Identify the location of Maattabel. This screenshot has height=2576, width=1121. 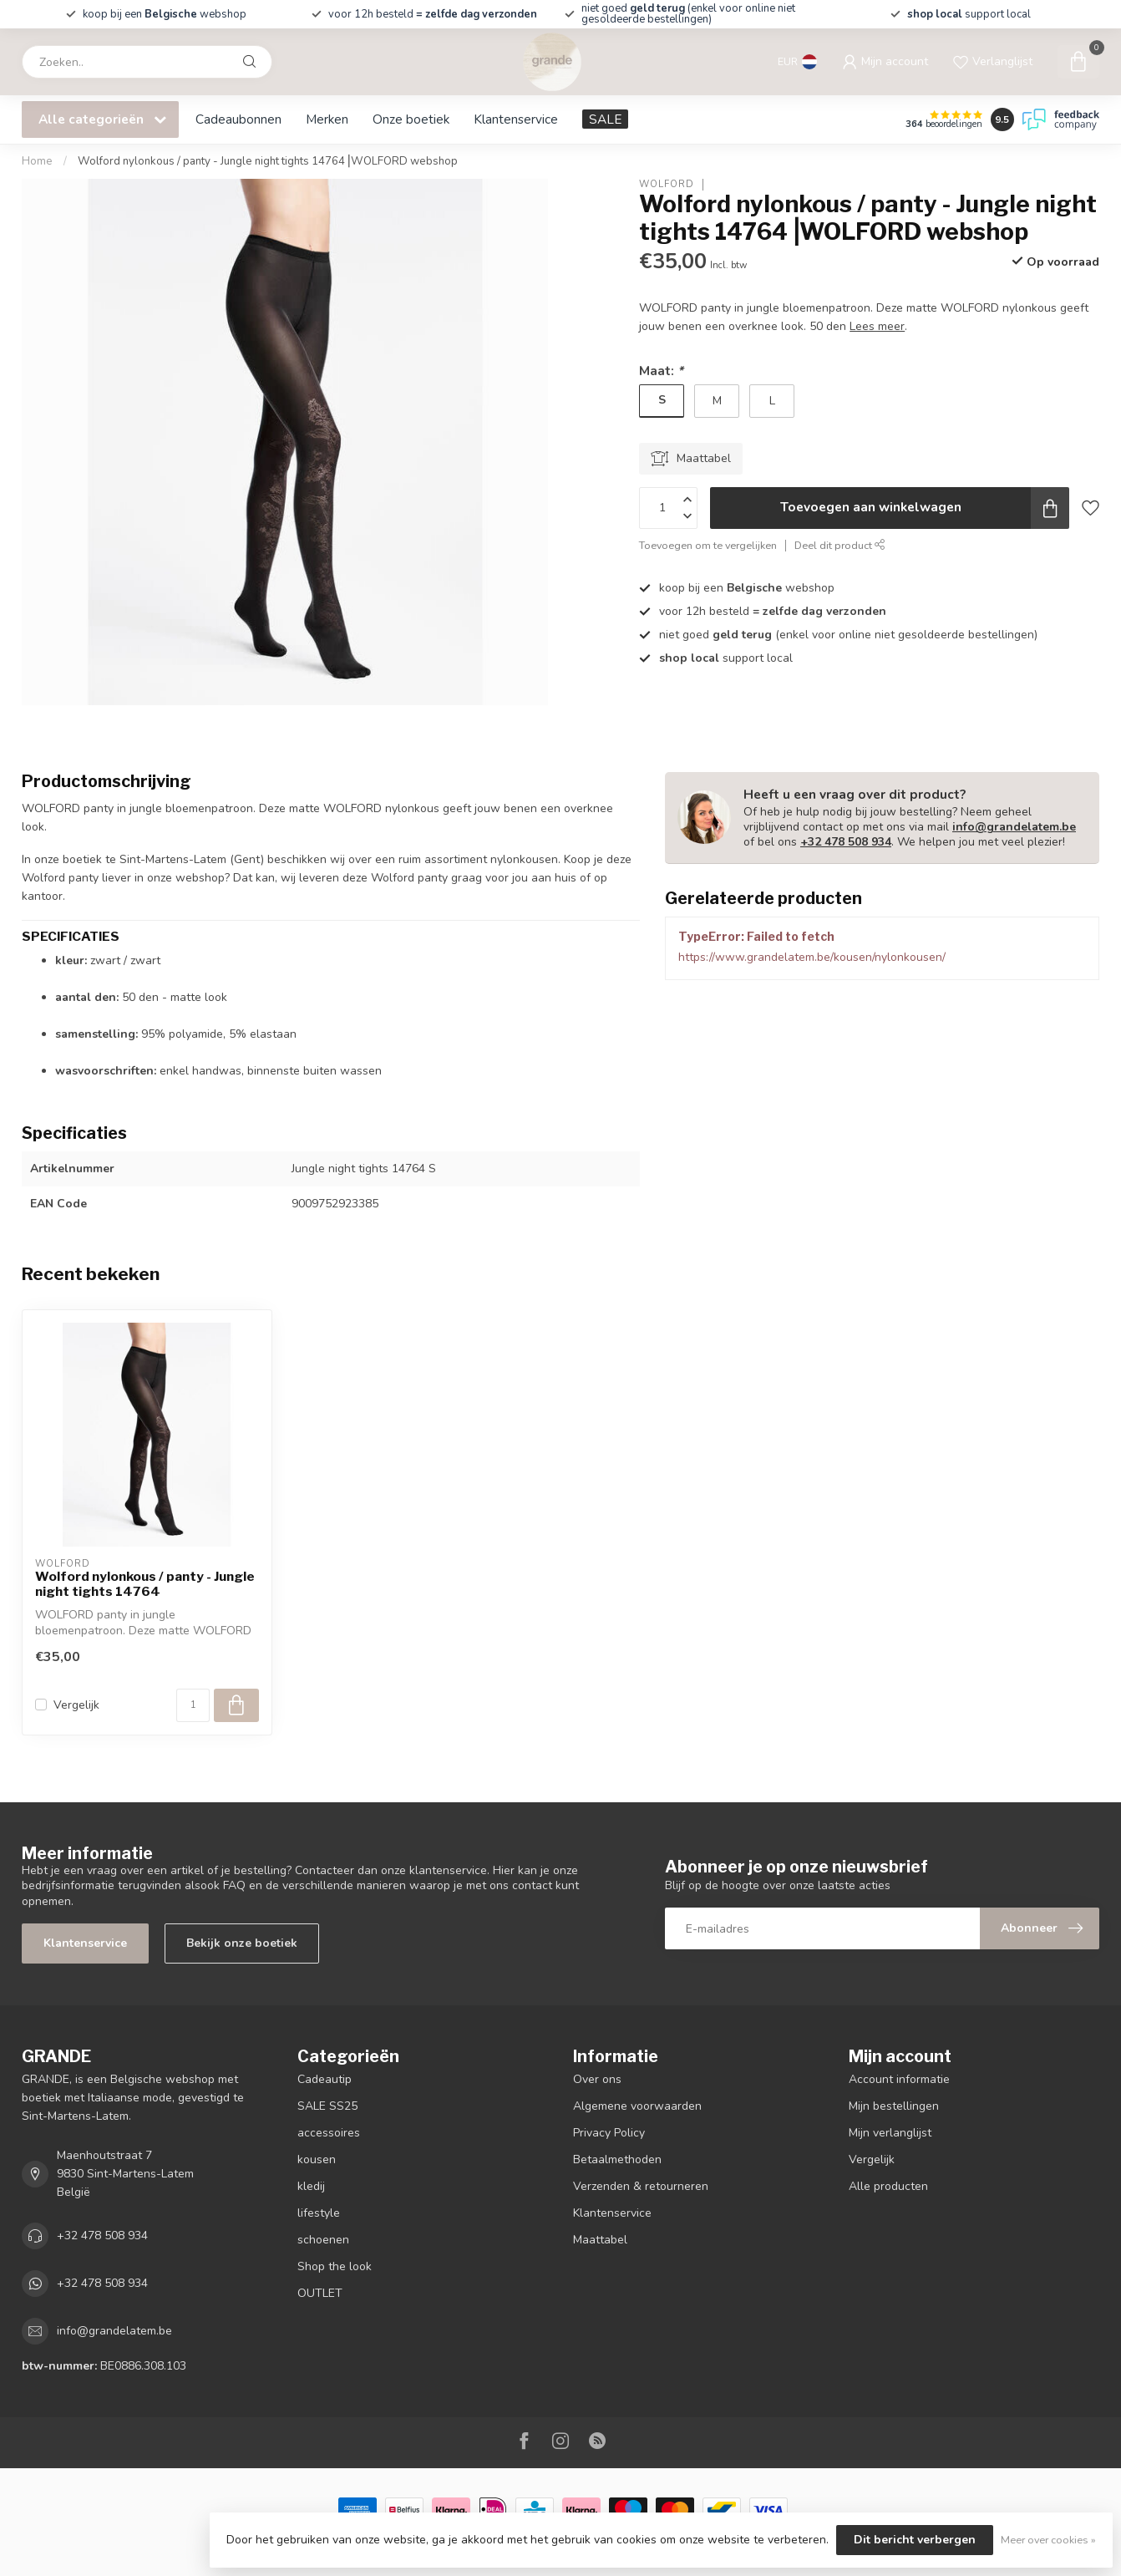
(600, 2240).